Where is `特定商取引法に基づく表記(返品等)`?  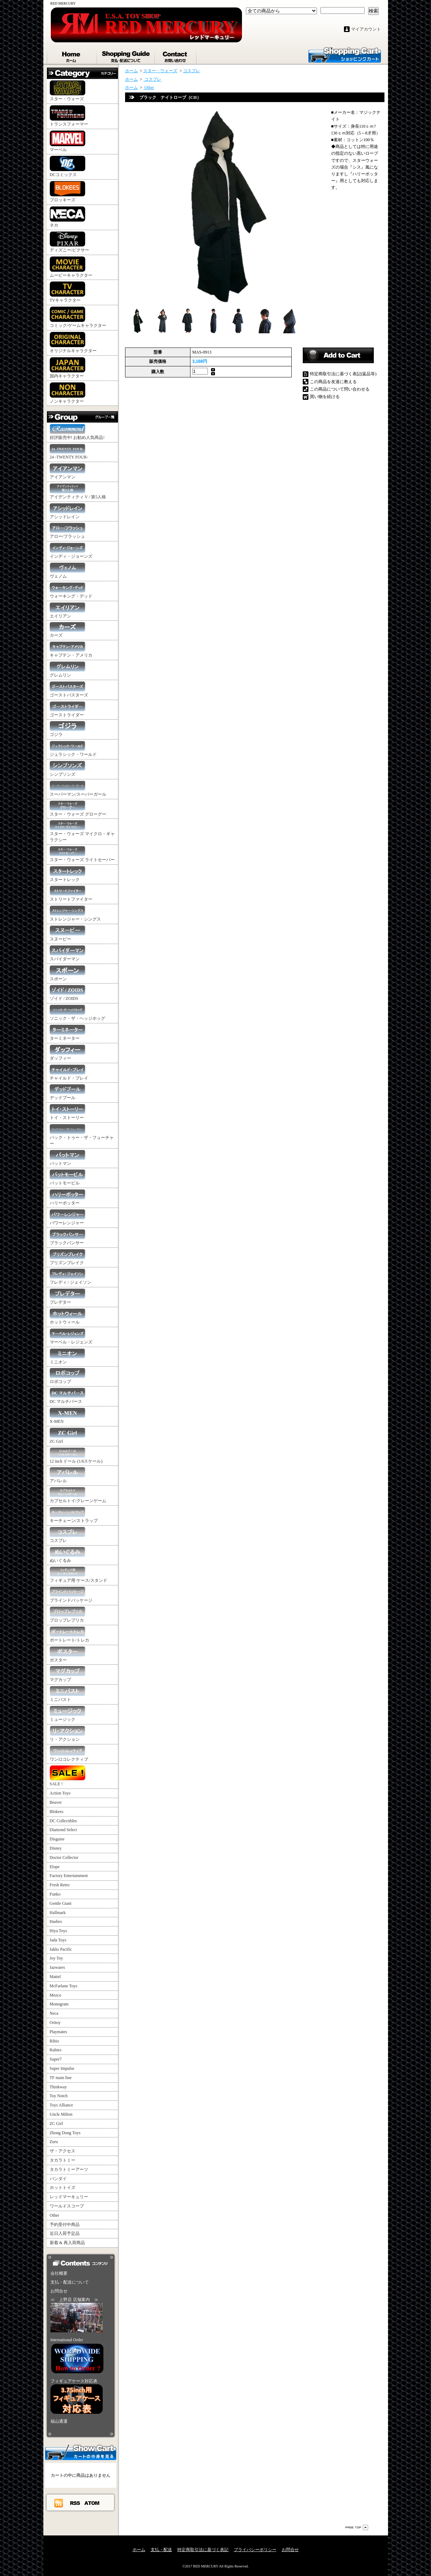
特定商取引法に基づく表記(返品等) is located at coordinates (343, 373).